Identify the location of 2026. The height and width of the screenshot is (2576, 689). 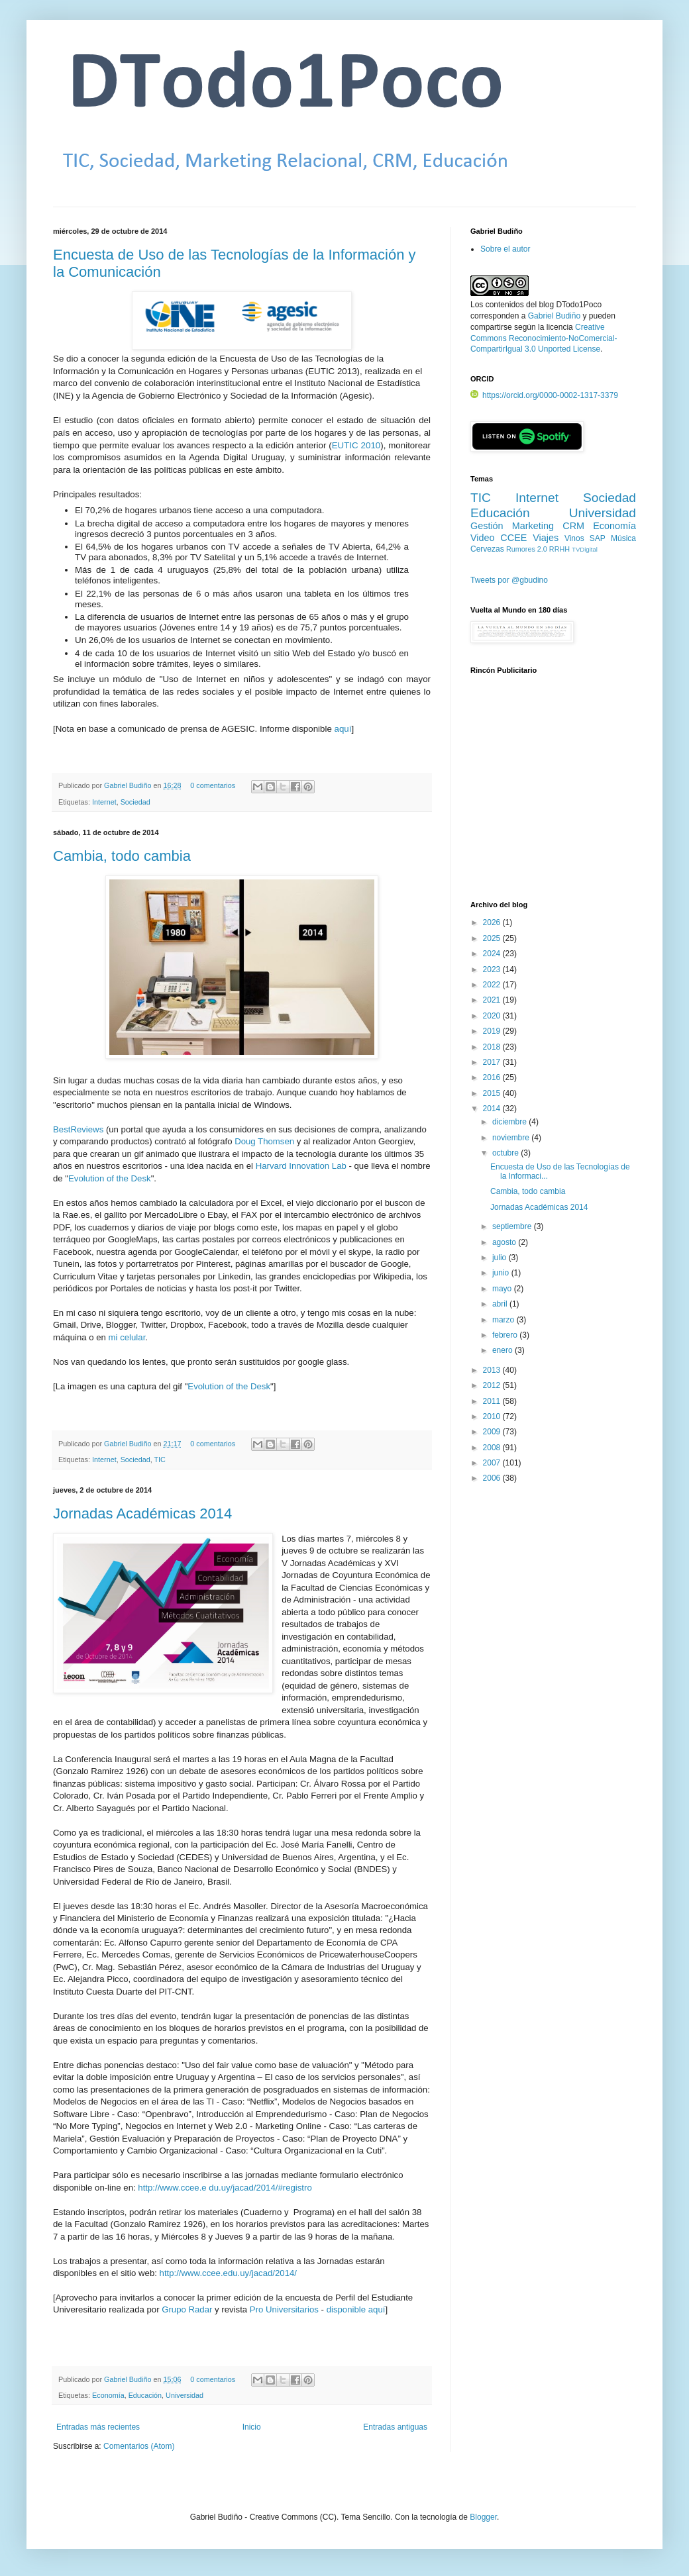
(493, 922).